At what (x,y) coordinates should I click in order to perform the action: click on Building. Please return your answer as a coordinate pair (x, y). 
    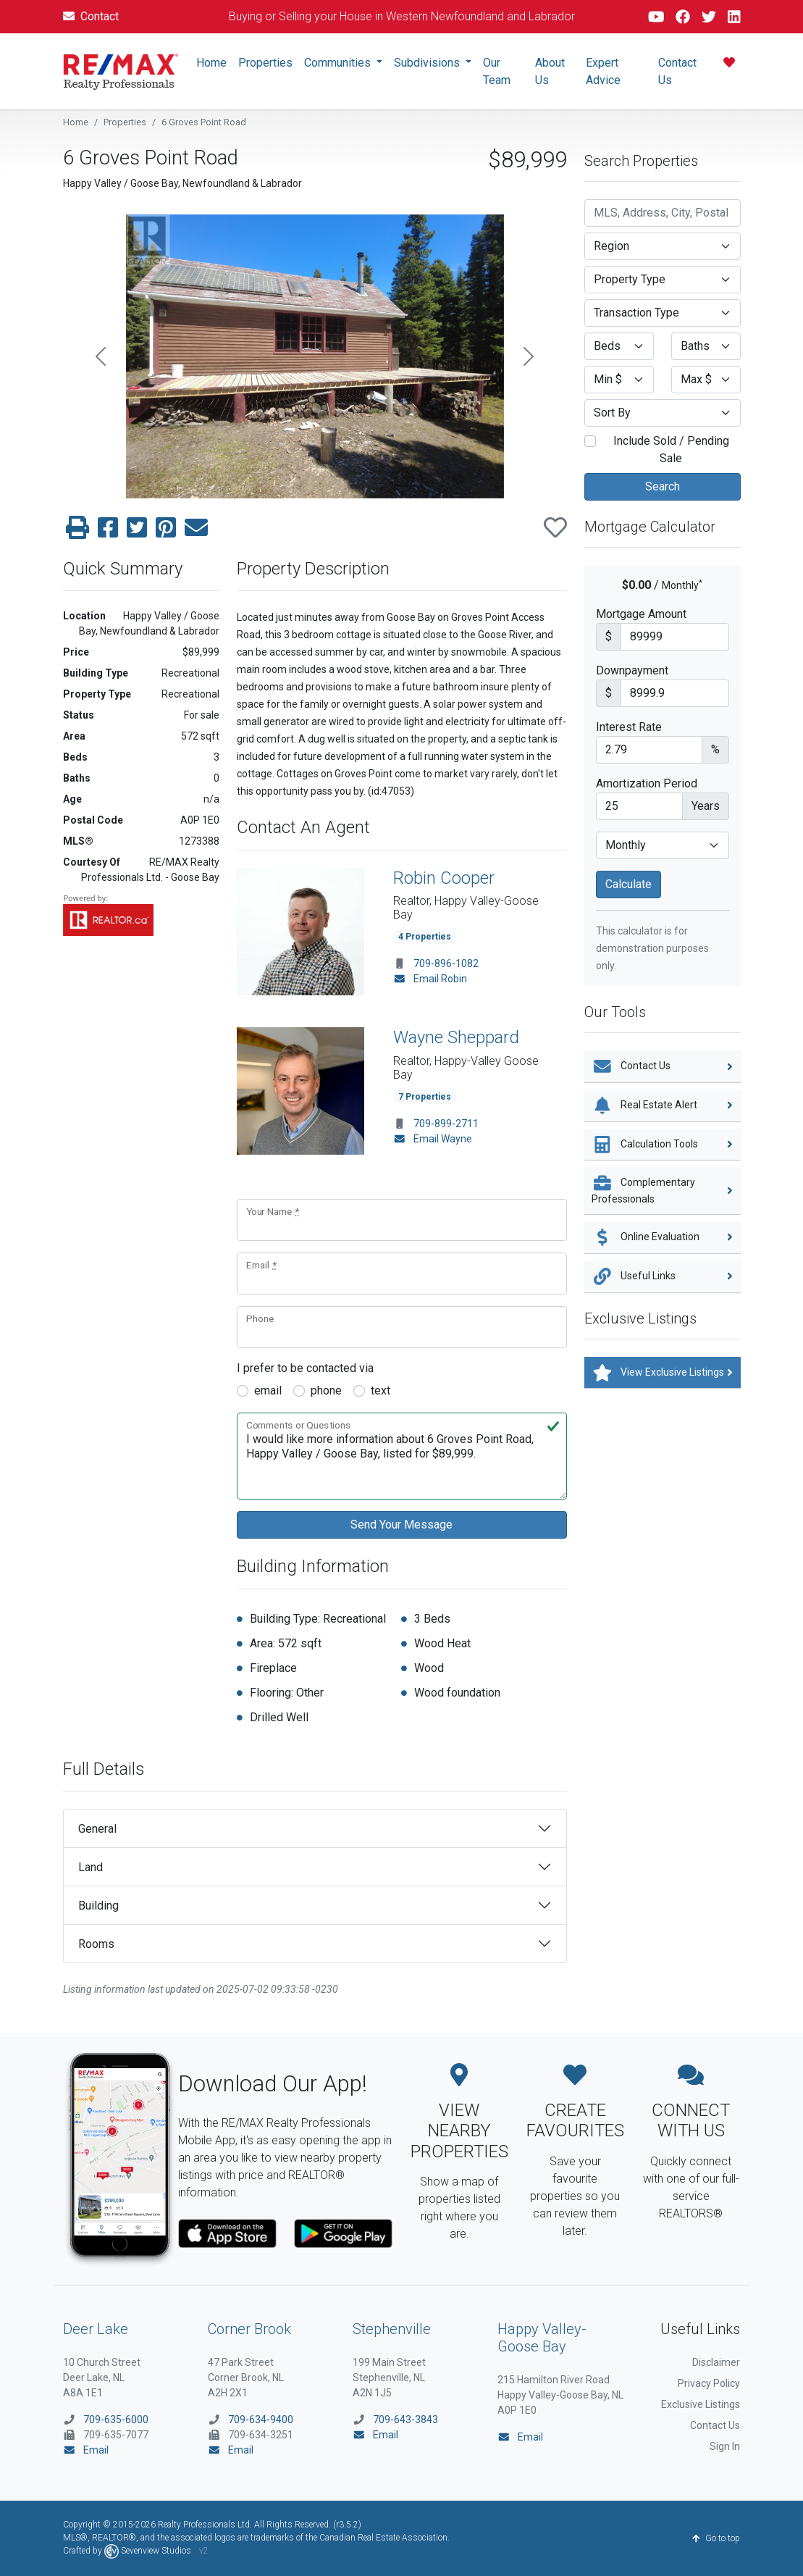
    Looking at the image, I should click on (98, 1905).